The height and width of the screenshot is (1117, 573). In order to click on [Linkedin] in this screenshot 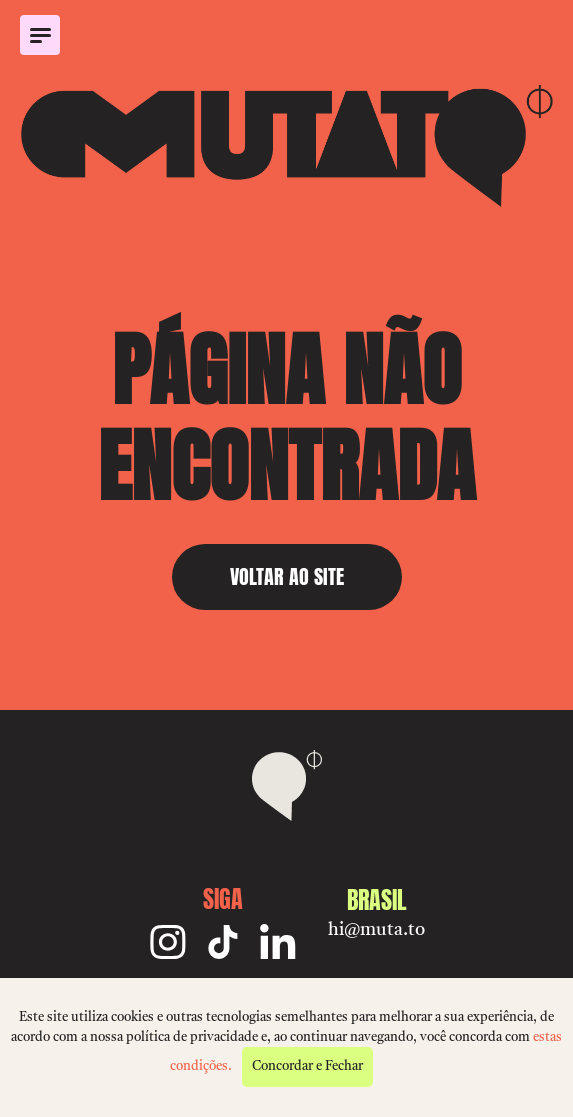, I will do `click(278, 942)`.